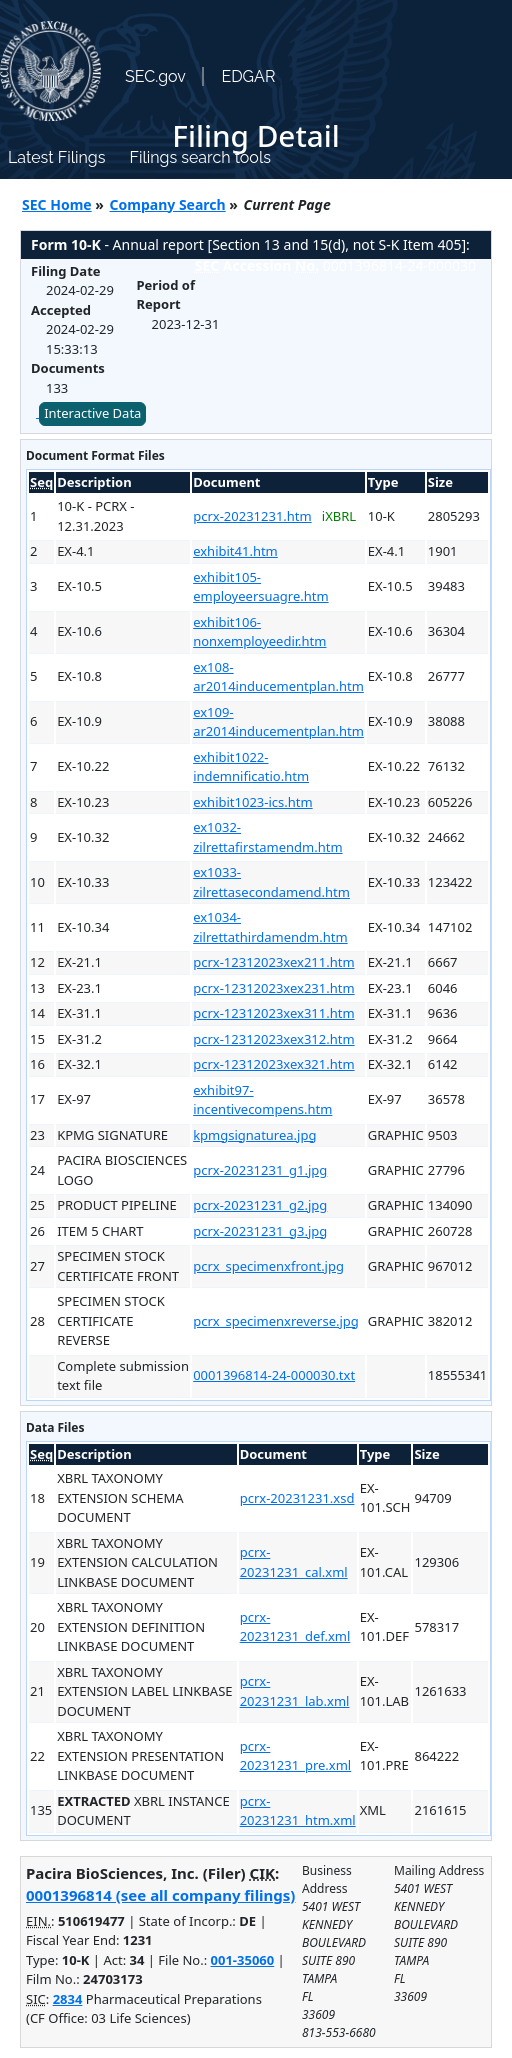 The image size is (512, 2058). Describe the element at coordinates (254, 1135) in the screenshot. I see `kpmgsignaturea.jpg` at that location.